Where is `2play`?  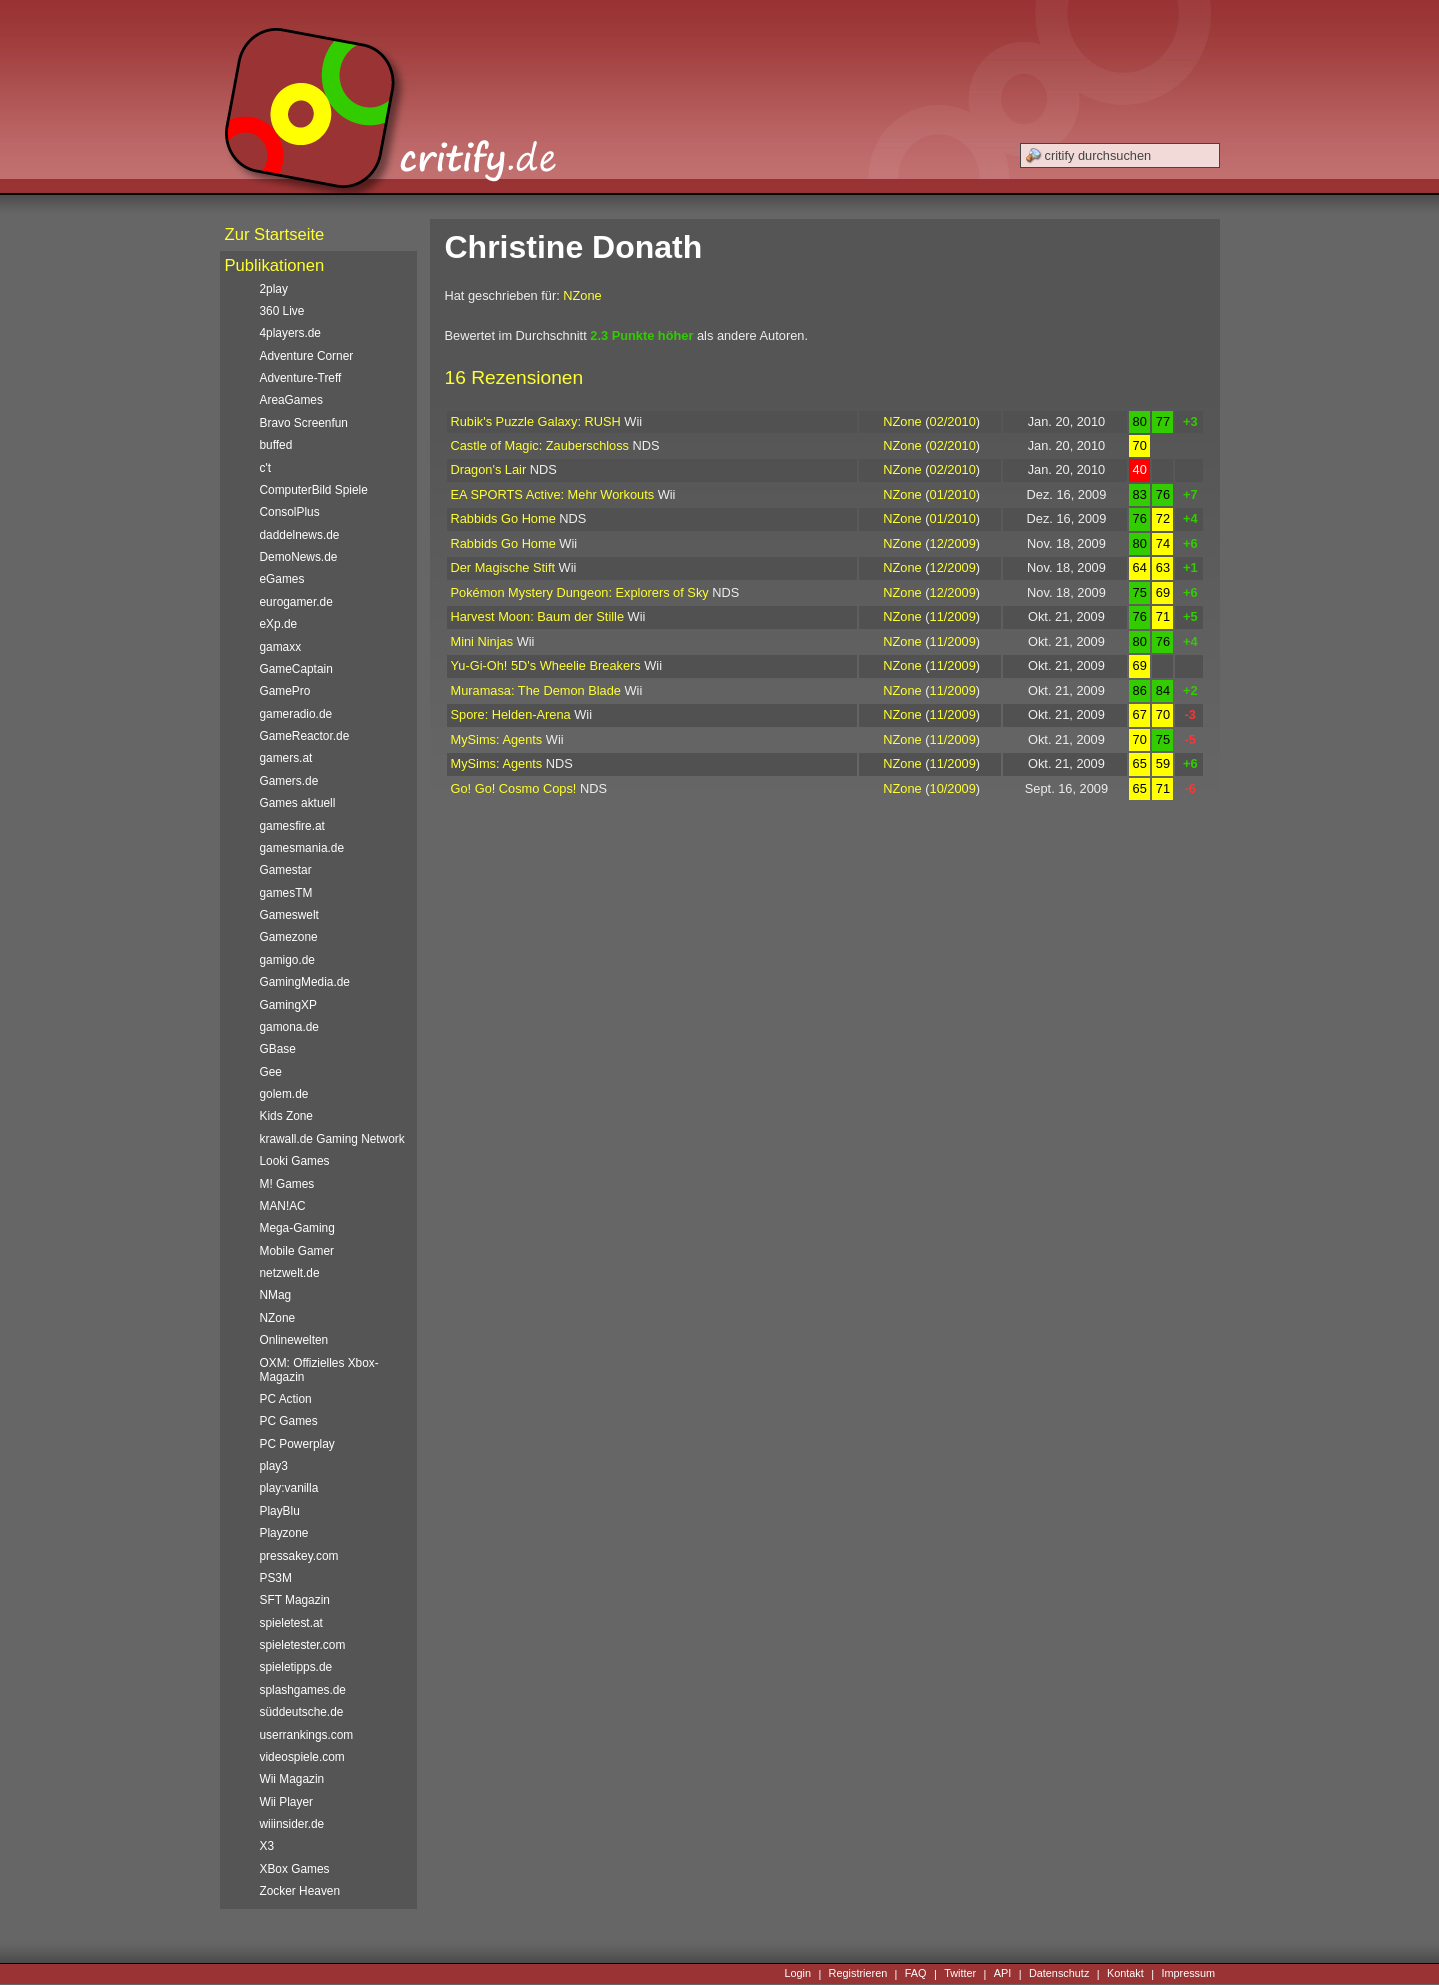
2play is located at coordinates (274, 289).